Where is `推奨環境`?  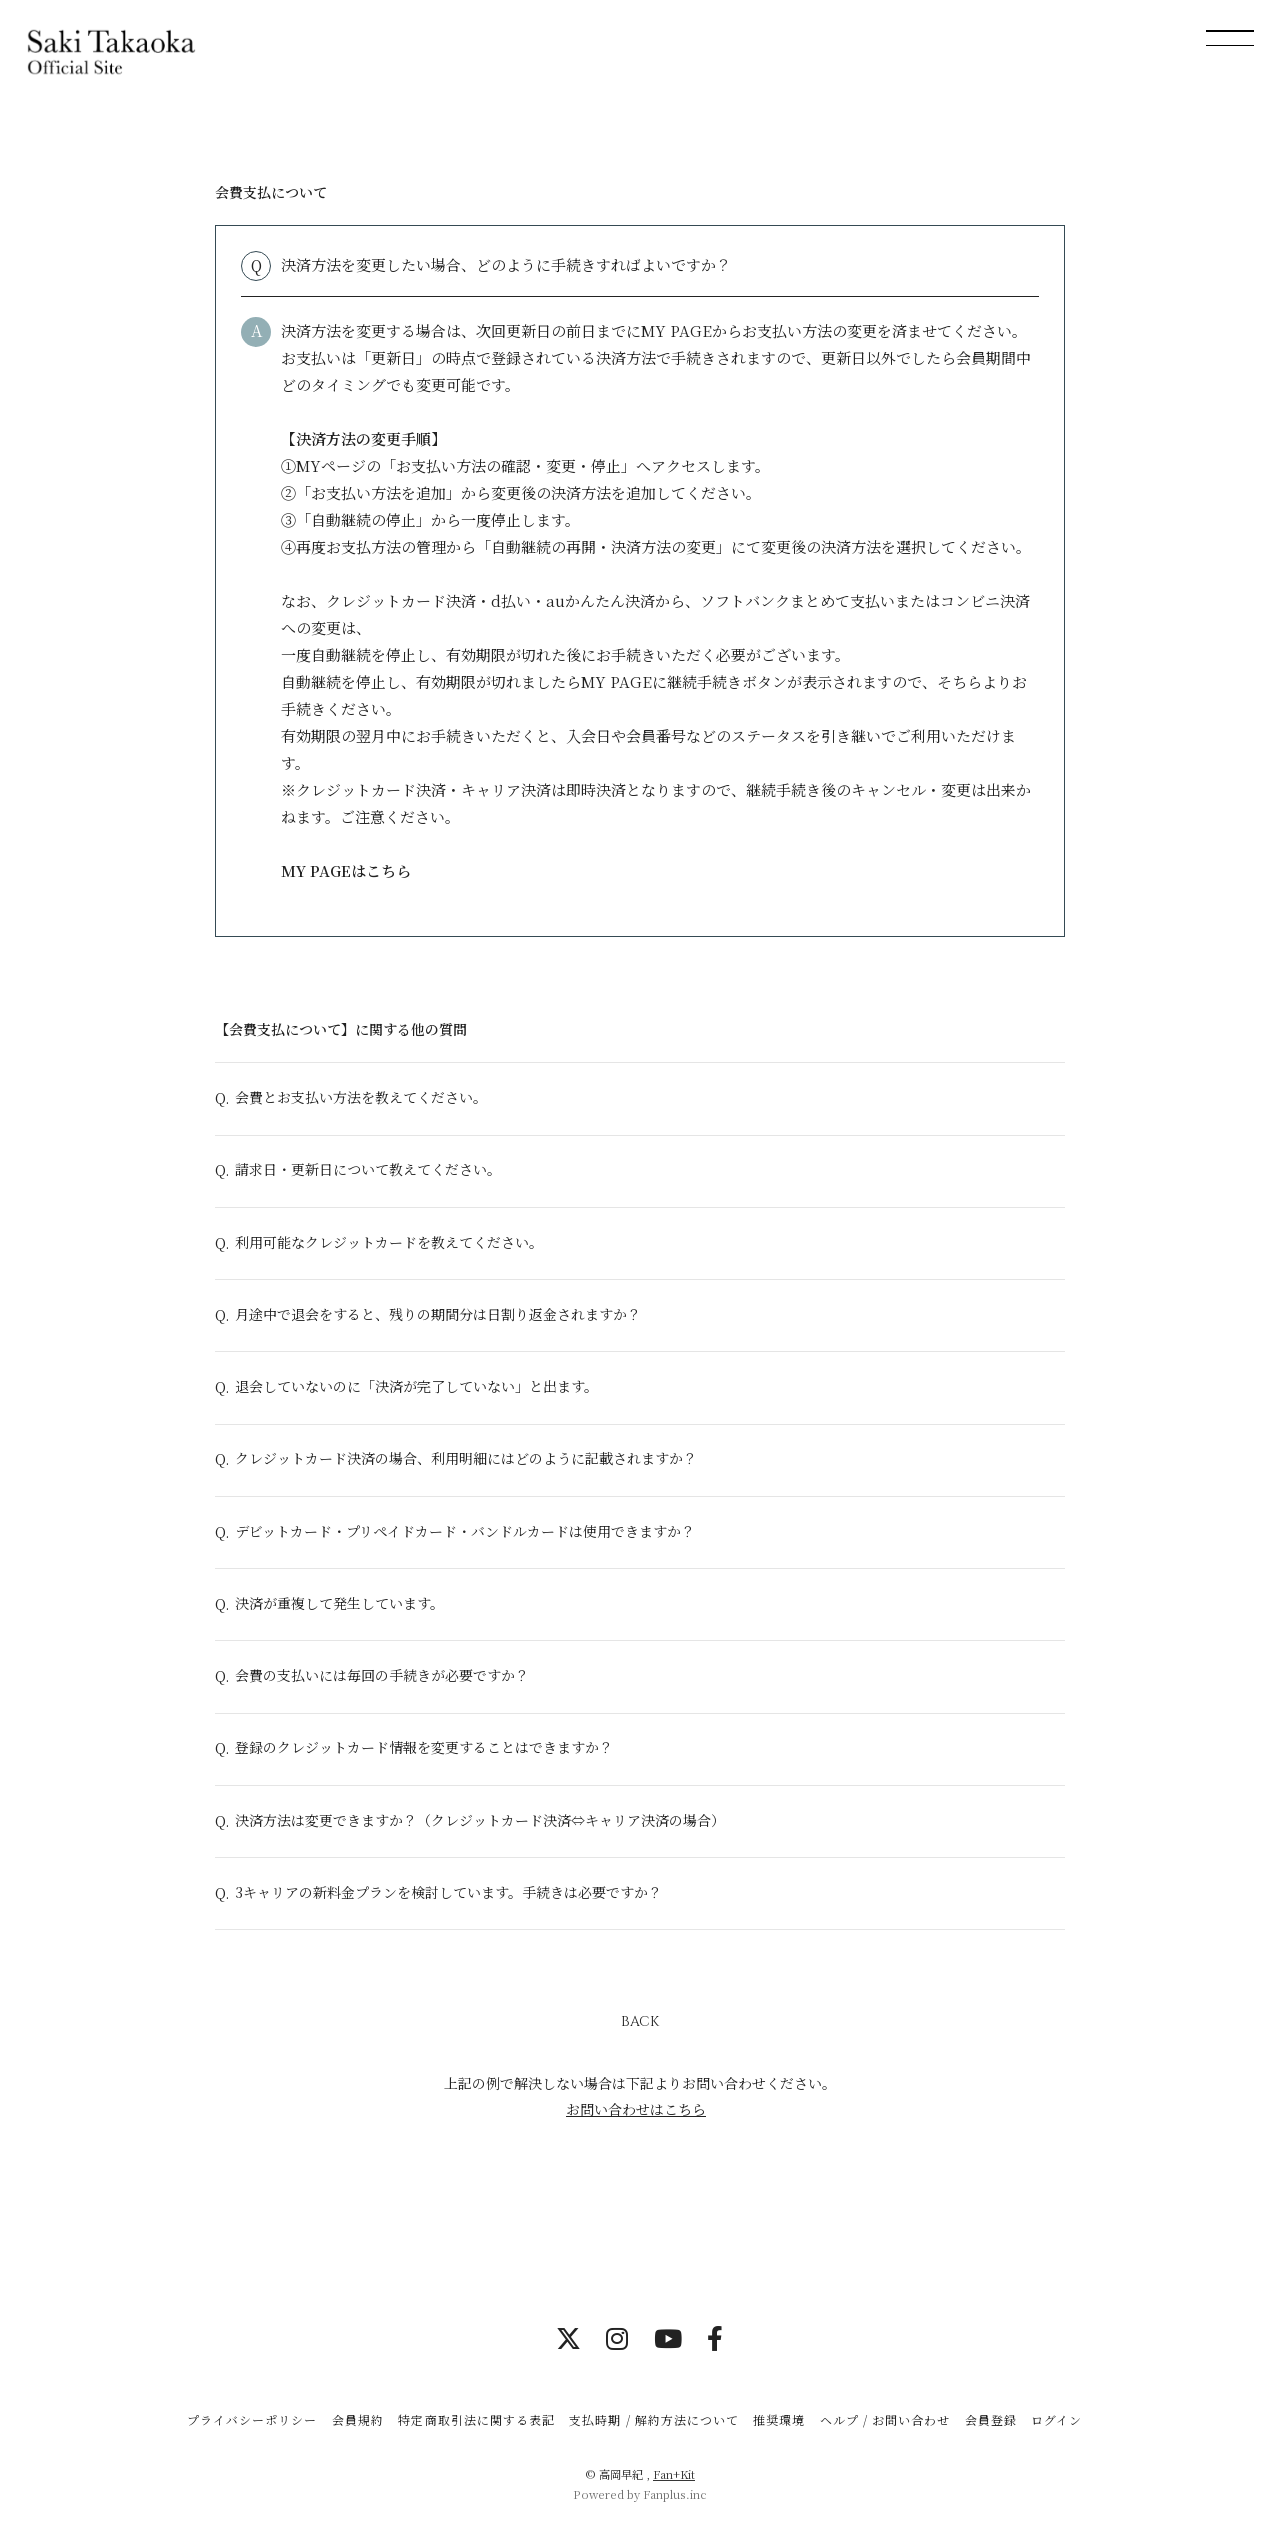
推奨環境 is located at coordinates (779, 2419).